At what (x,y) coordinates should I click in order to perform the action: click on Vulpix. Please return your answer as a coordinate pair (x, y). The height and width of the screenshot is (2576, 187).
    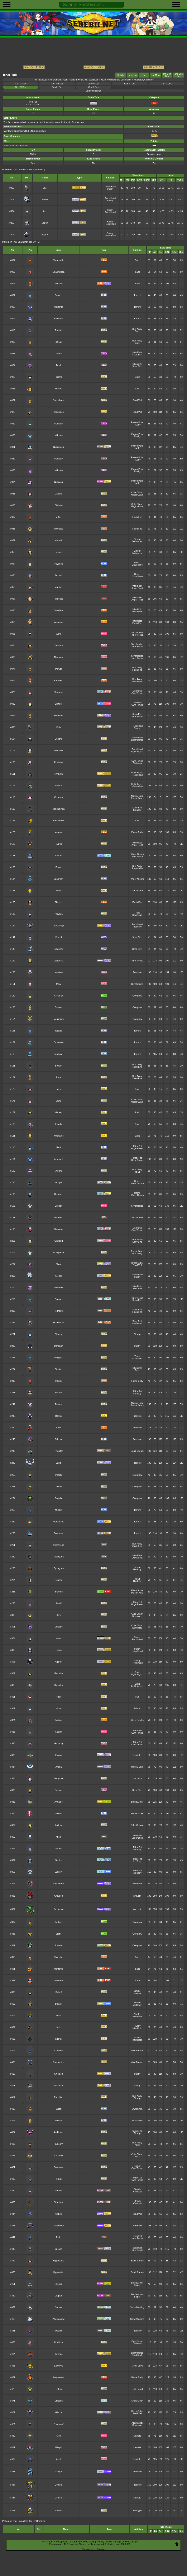
    Looking at the image, I should click on (59, 517).